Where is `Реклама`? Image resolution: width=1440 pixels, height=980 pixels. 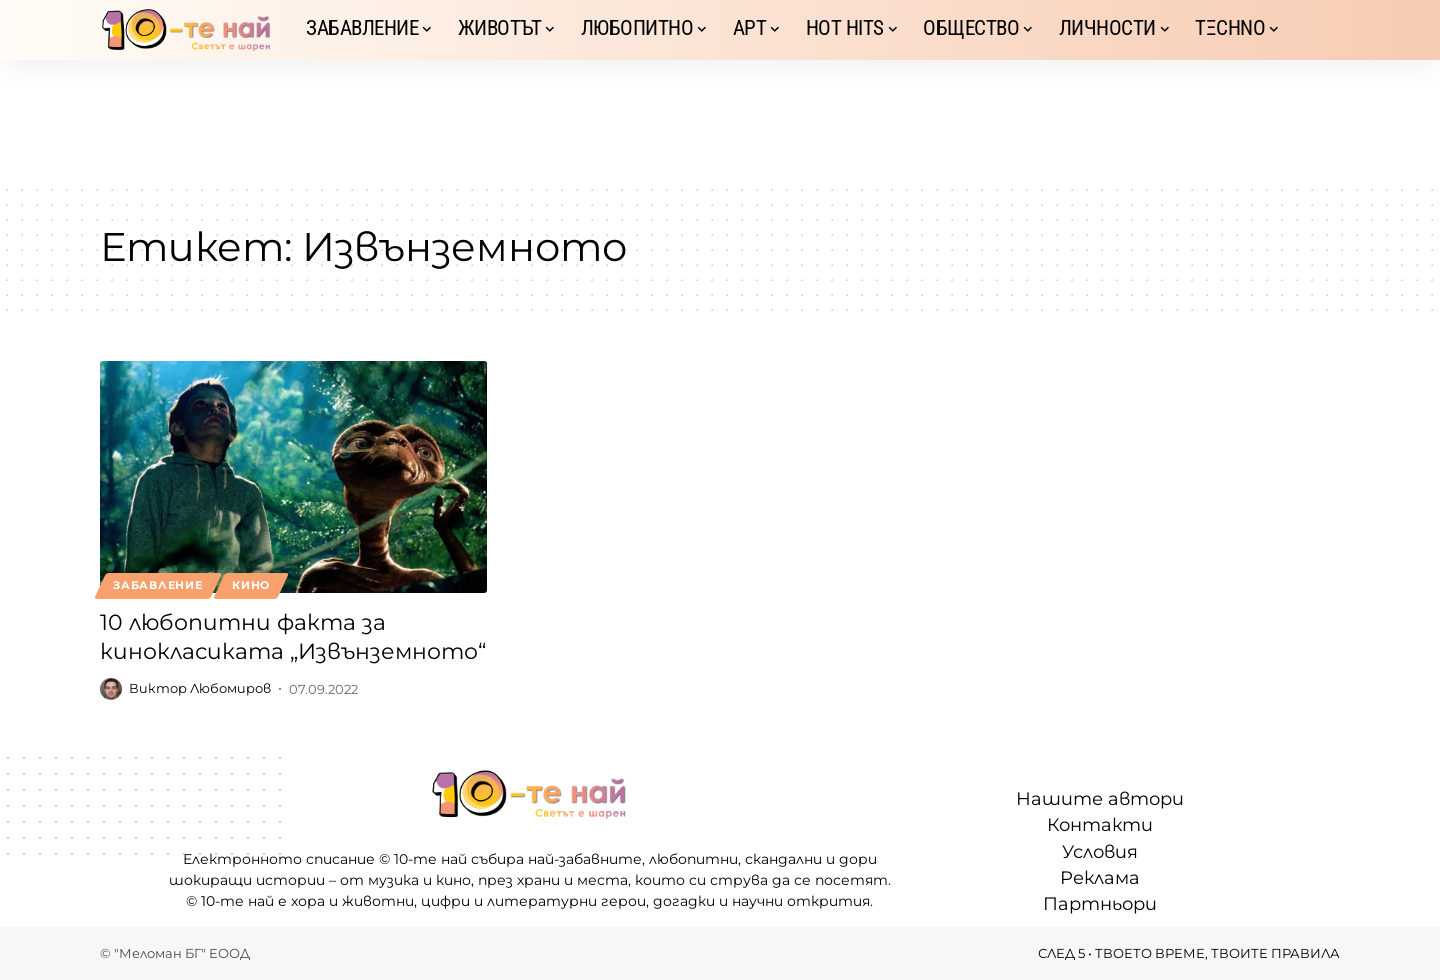
Реклама is located at coordinates (1100, 878).